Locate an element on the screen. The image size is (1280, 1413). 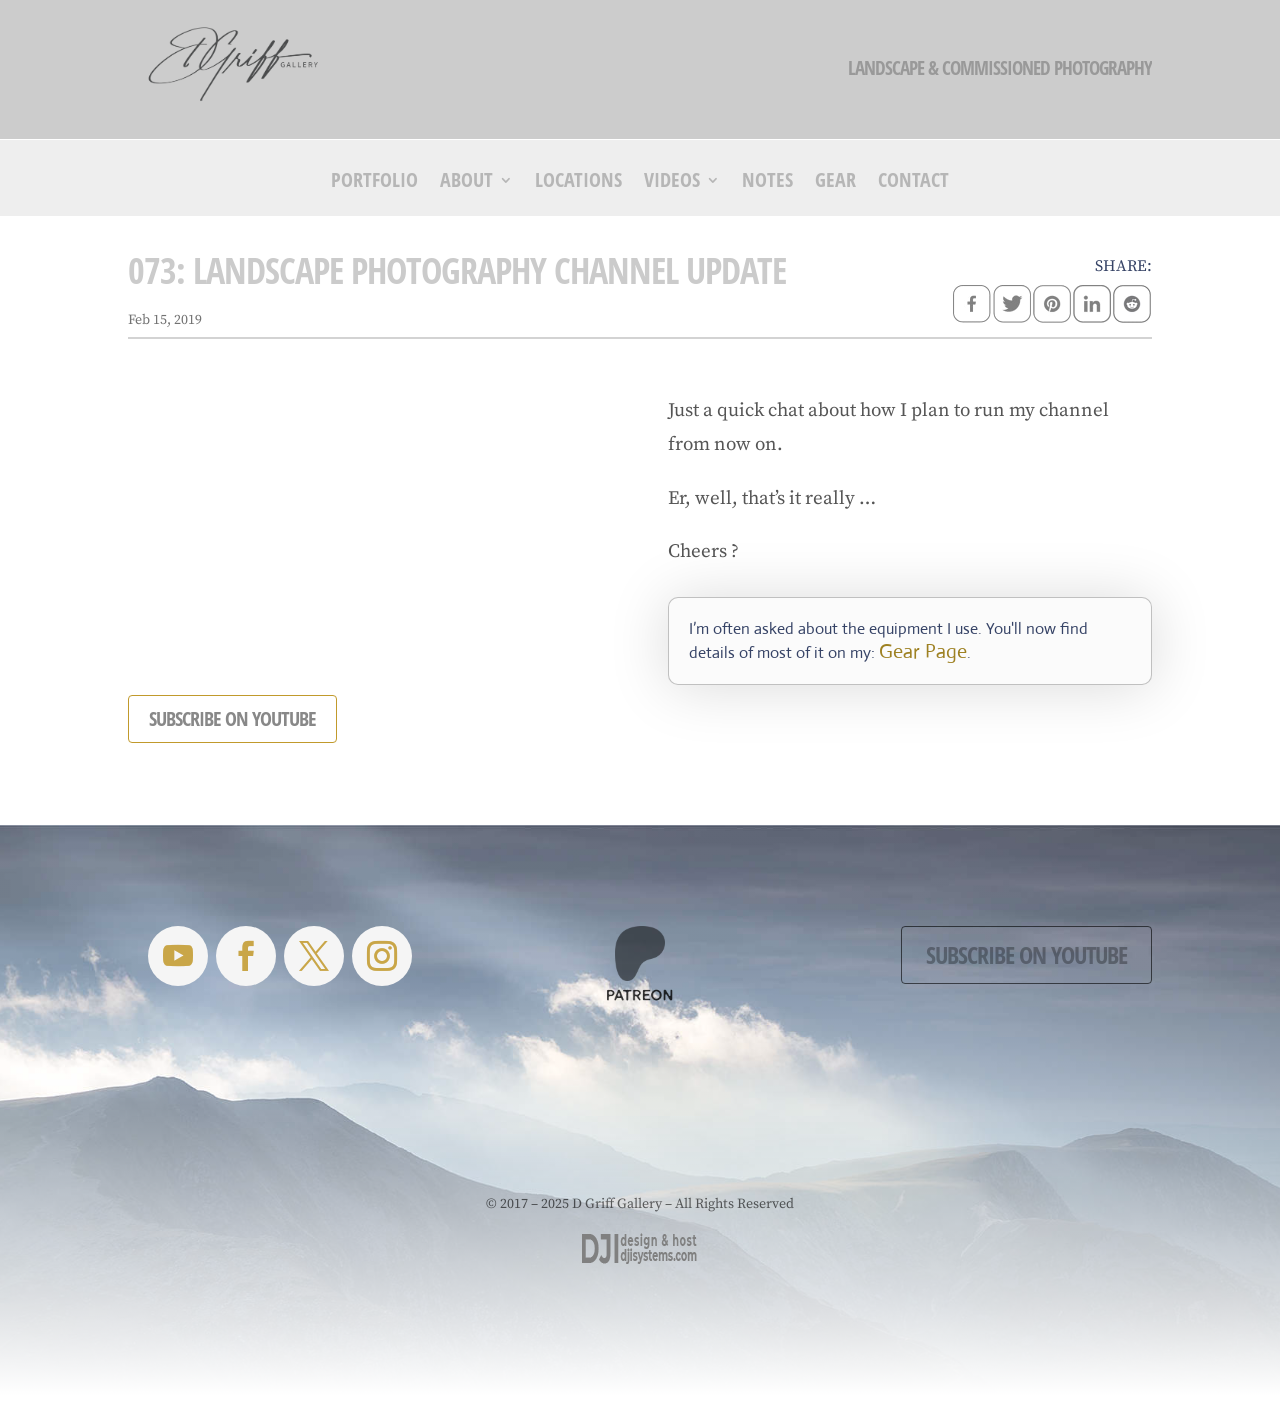
Locations is located at coordinates (578, 183).